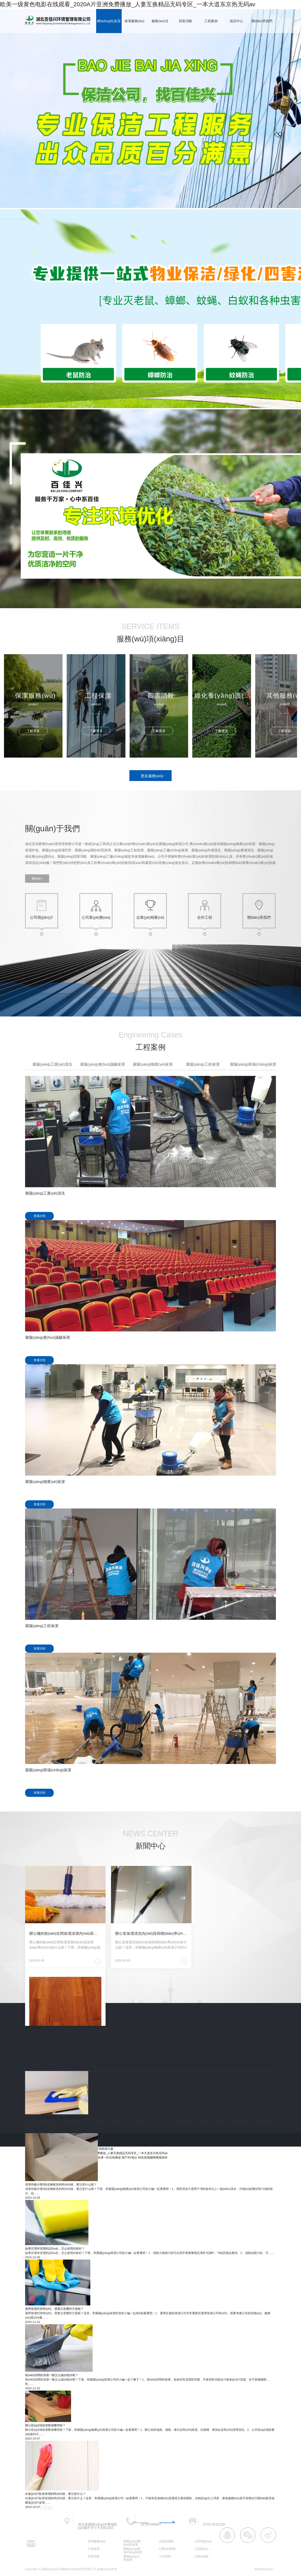  Describe the element at coordinates (165, 2556) in the screenshot. I see `人才招聘` at that location.